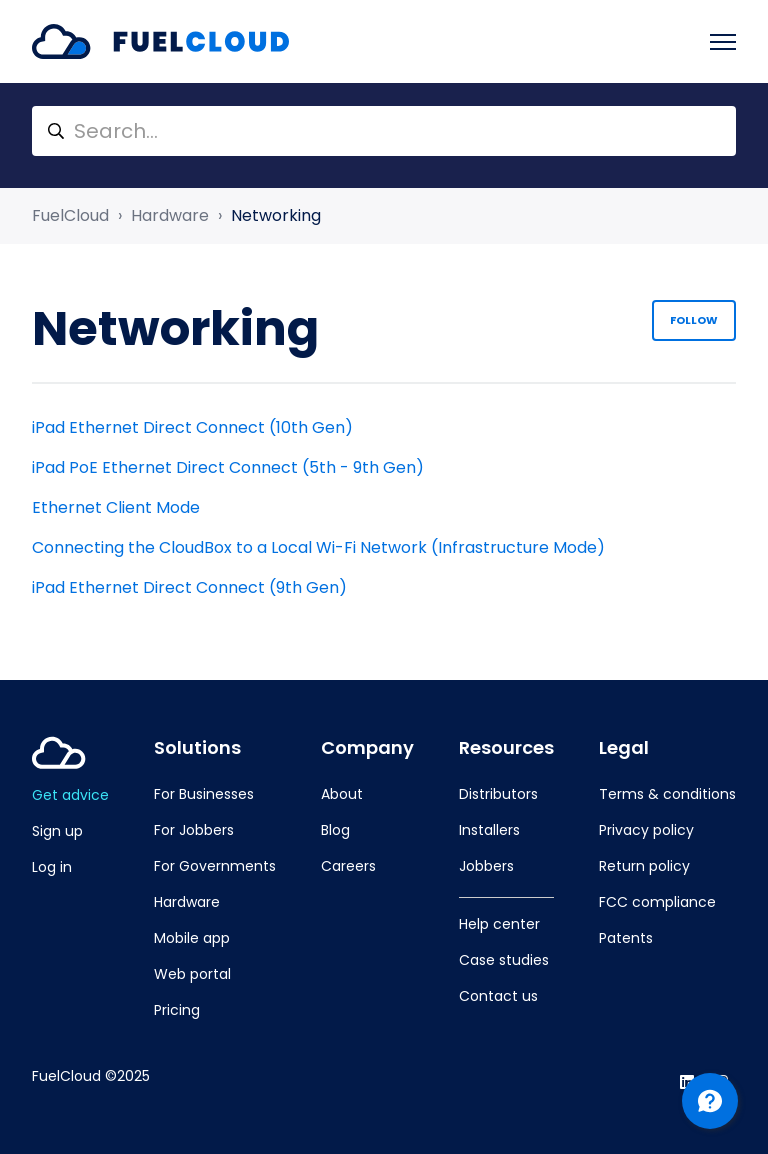 This screenshot has width=768, height=1154. I want to click on iPad Ethernet Direct Connect (9th Gen), so click(189, 587).